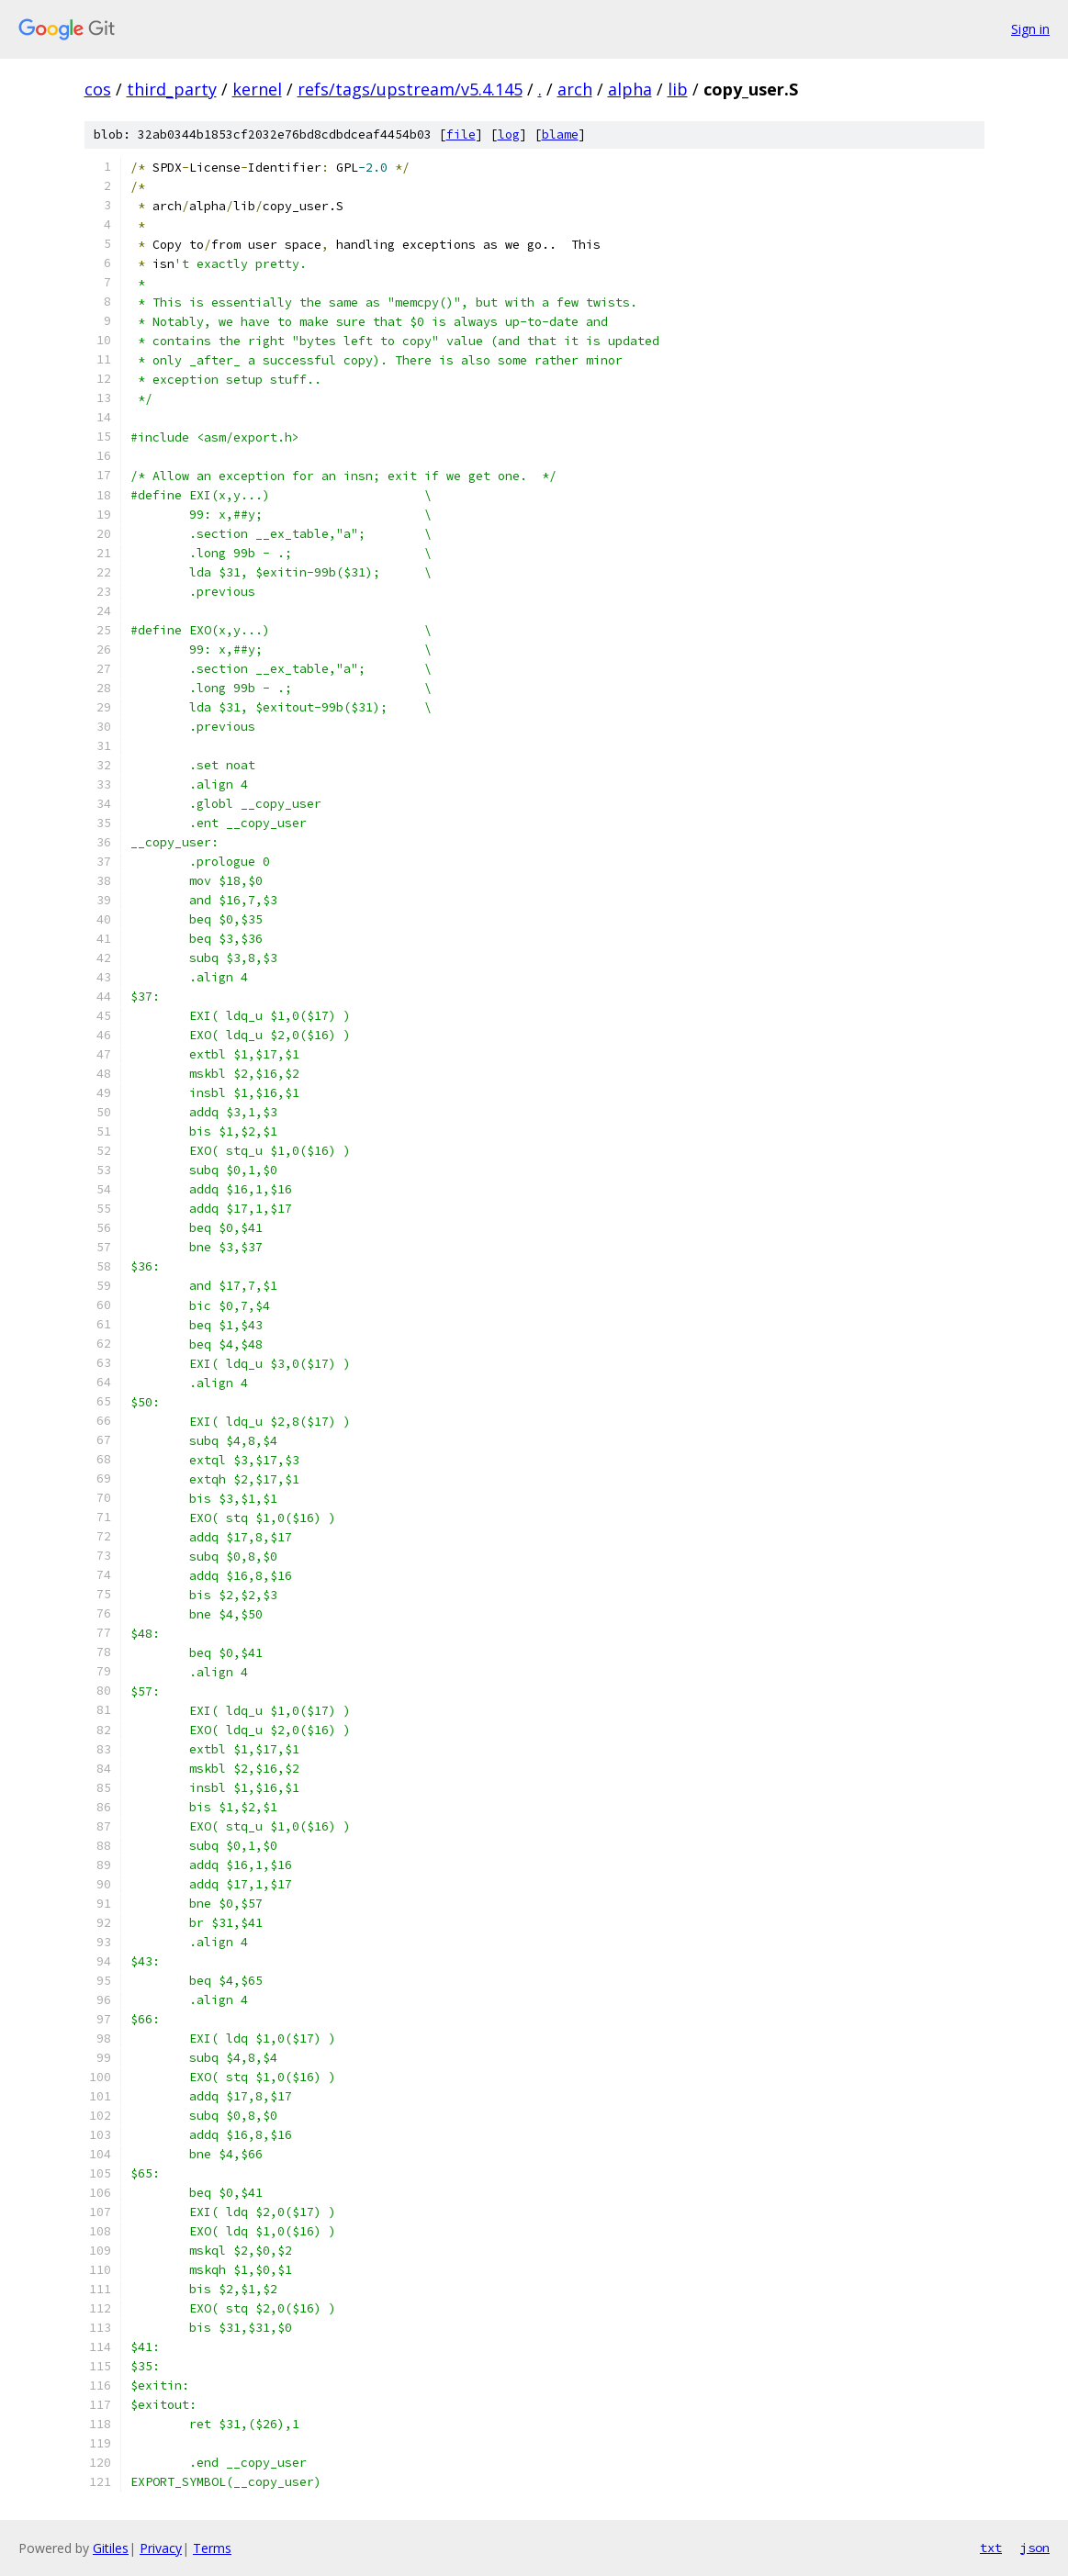 Image resolution: width=1068 pixels, height=2576 pixels. What do you see at coordinates (461, 134) in the screenshot?
I see `file` at bounding box center [461, 134].